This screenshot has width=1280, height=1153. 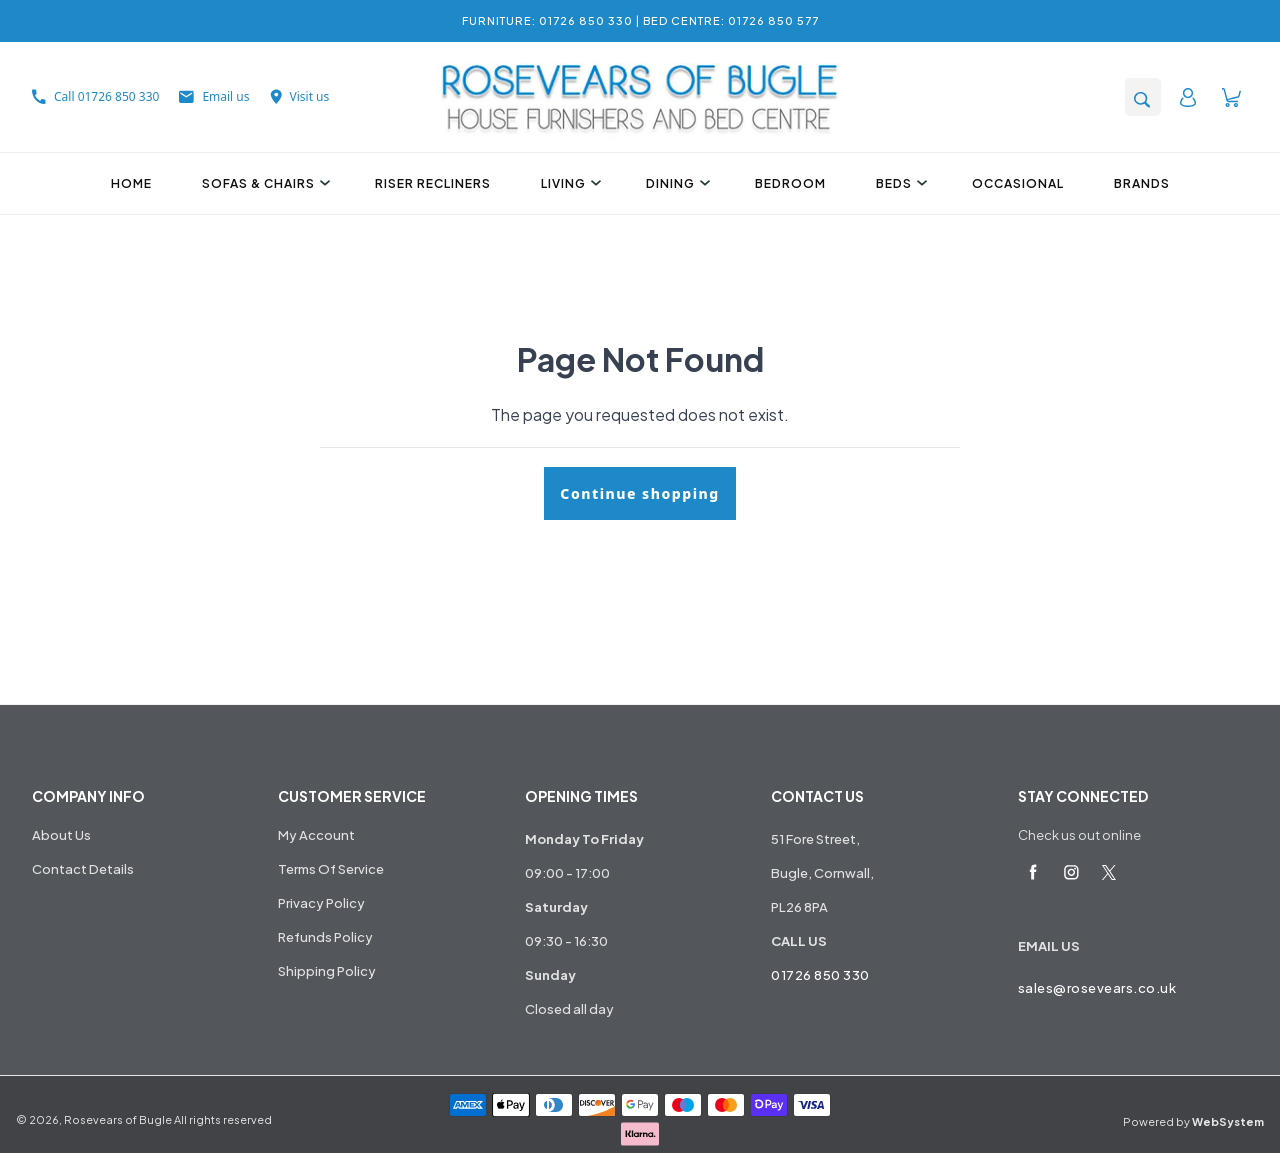 I want to click on Dining, so click(x=675, y=183).